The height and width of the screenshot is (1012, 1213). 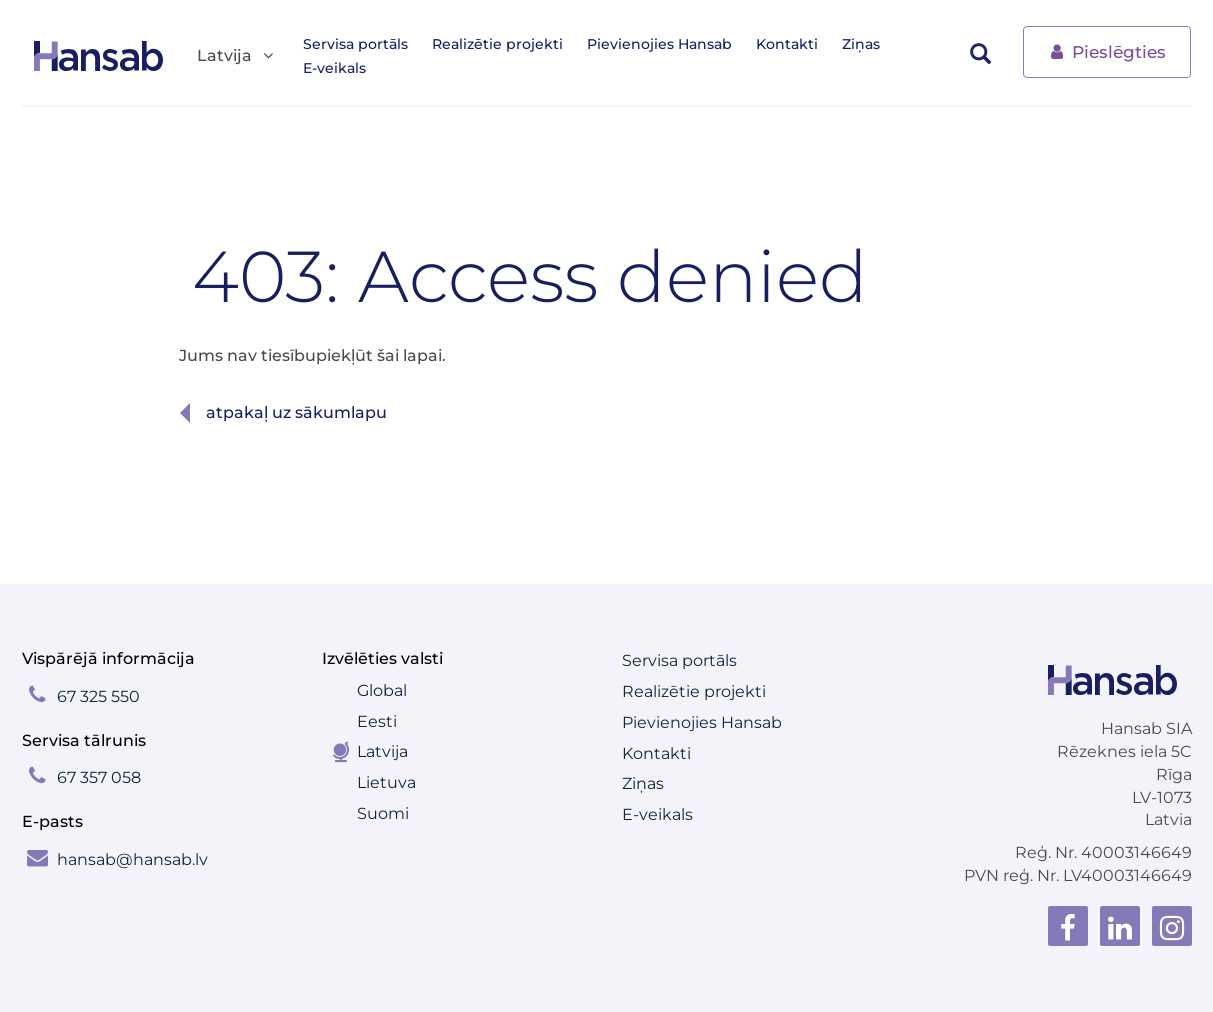 What do you see at coordinates (296, 412) in the screenshot?
I see `Atpakaļ uz sākumlapu` at bounding box center [296, 412].